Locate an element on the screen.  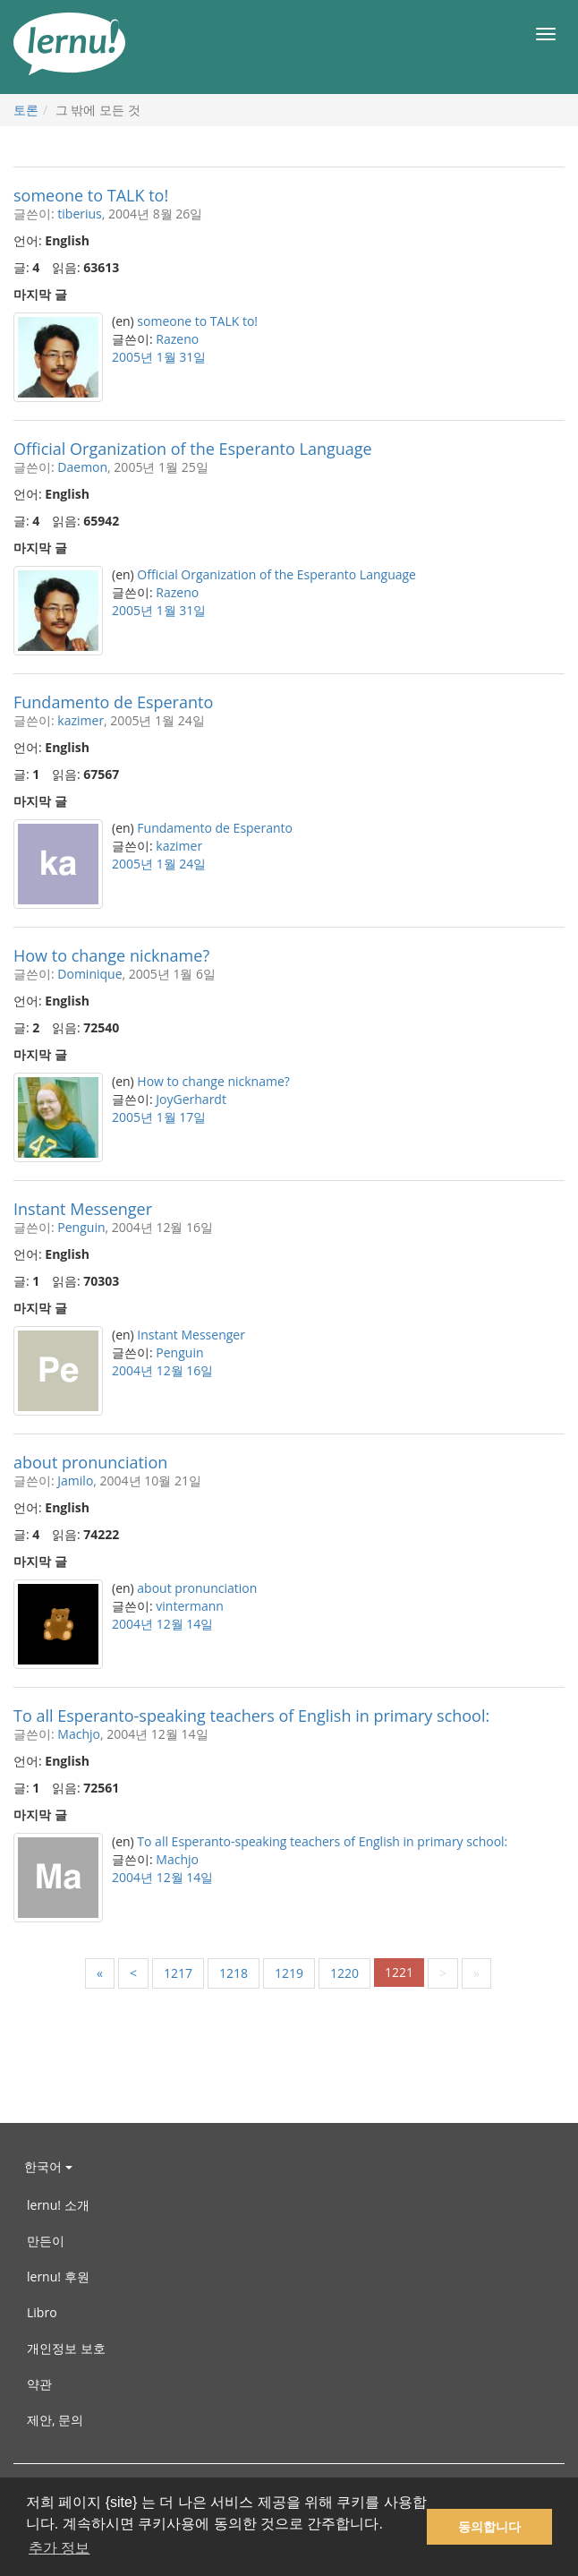
Jamilo is located at coordinates (75, 1480).